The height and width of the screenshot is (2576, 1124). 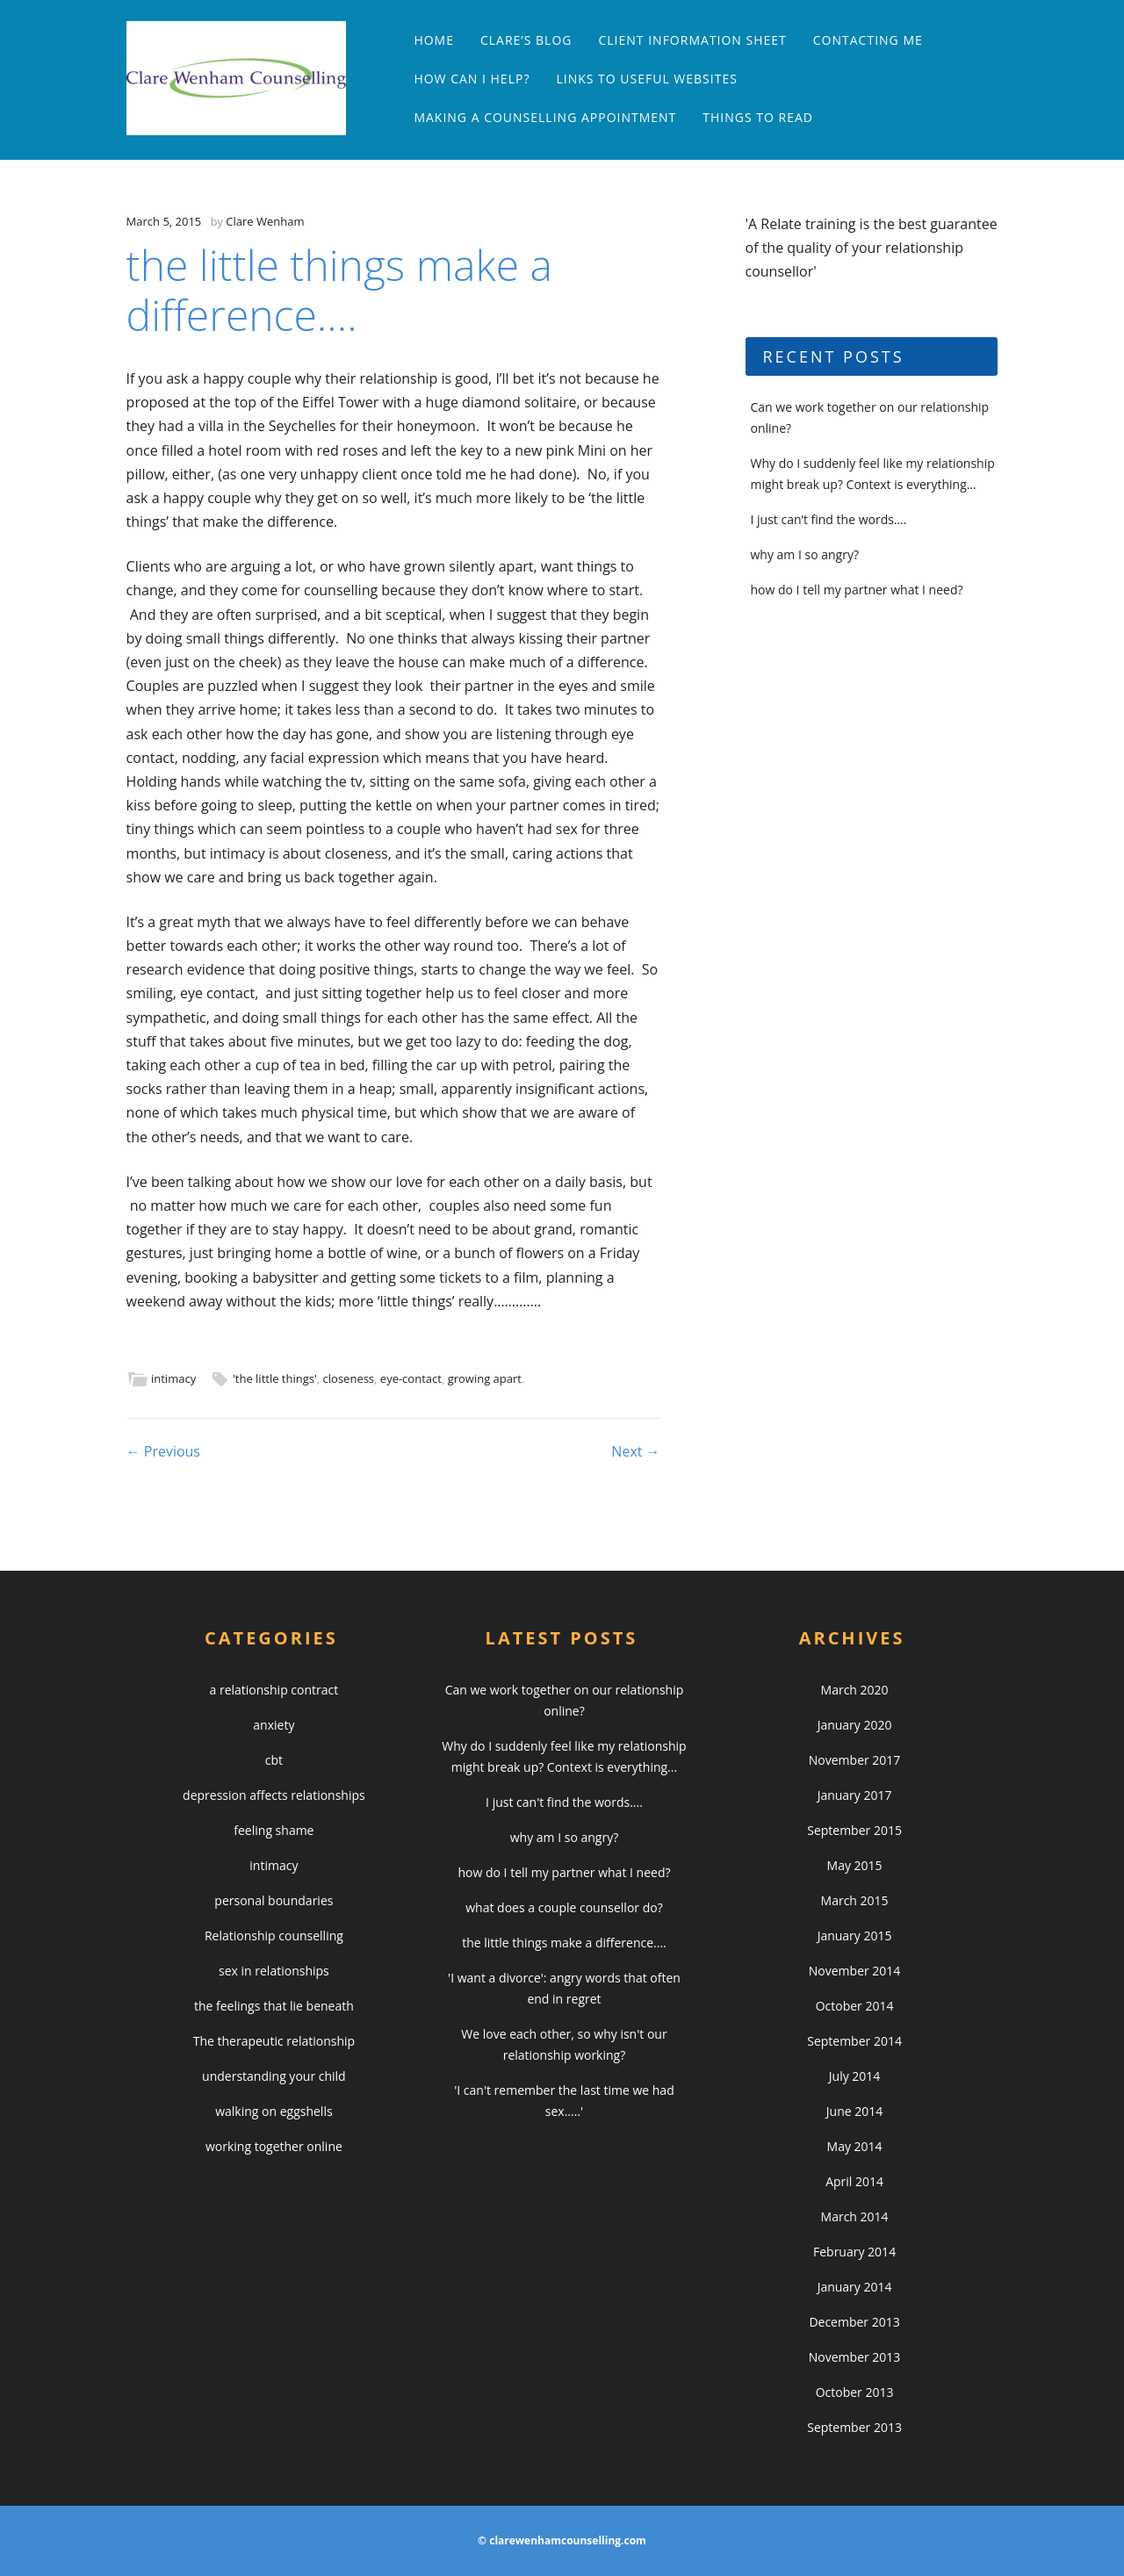 I want to click on April 2014, so click(x=854, y=2181).